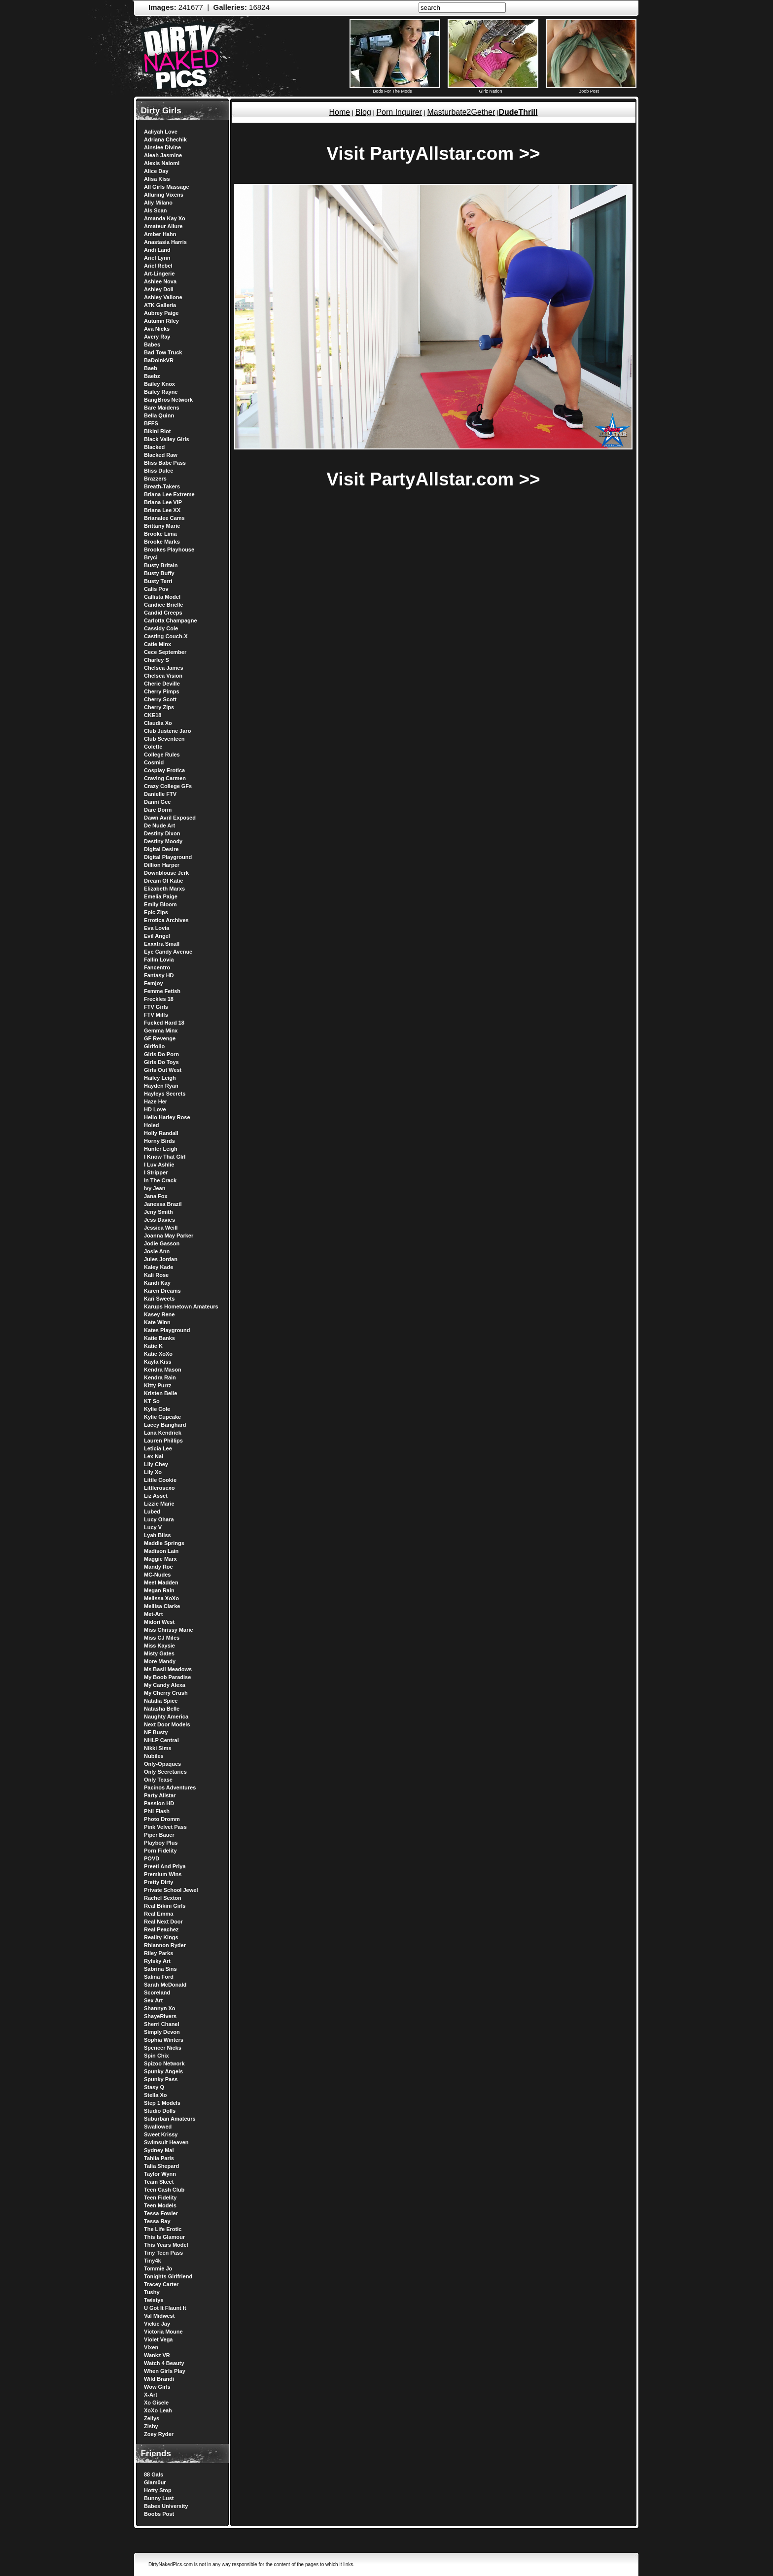 The image size is (773, 2576). What do you see at coordinates (171, 1890) in the screenshot?
I see `Private School Jewel` at bounding box center [171, 1890].